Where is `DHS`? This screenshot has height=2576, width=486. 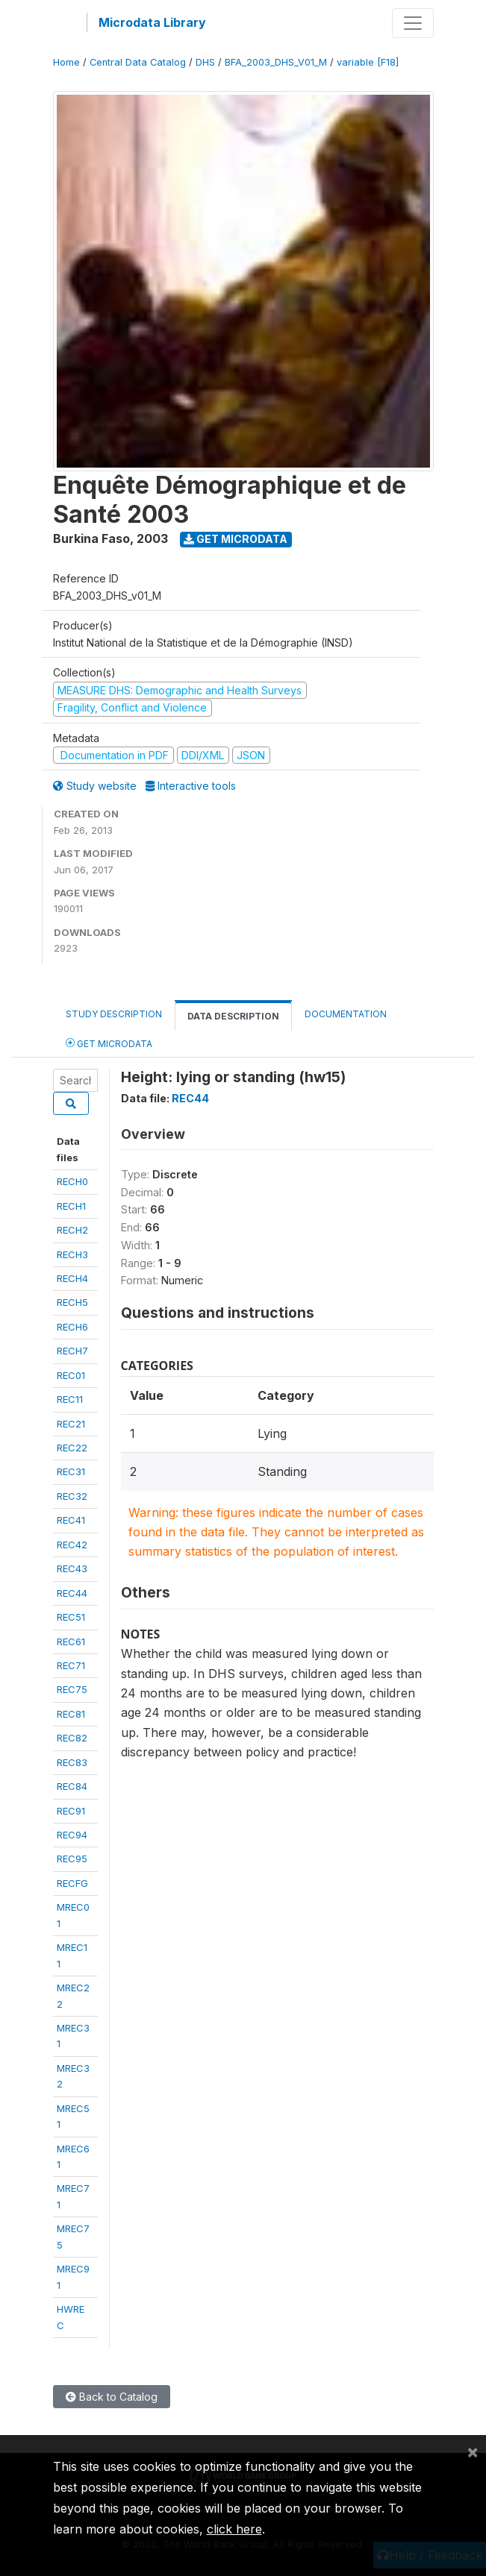
DHS is located at coordinates (205, 62).